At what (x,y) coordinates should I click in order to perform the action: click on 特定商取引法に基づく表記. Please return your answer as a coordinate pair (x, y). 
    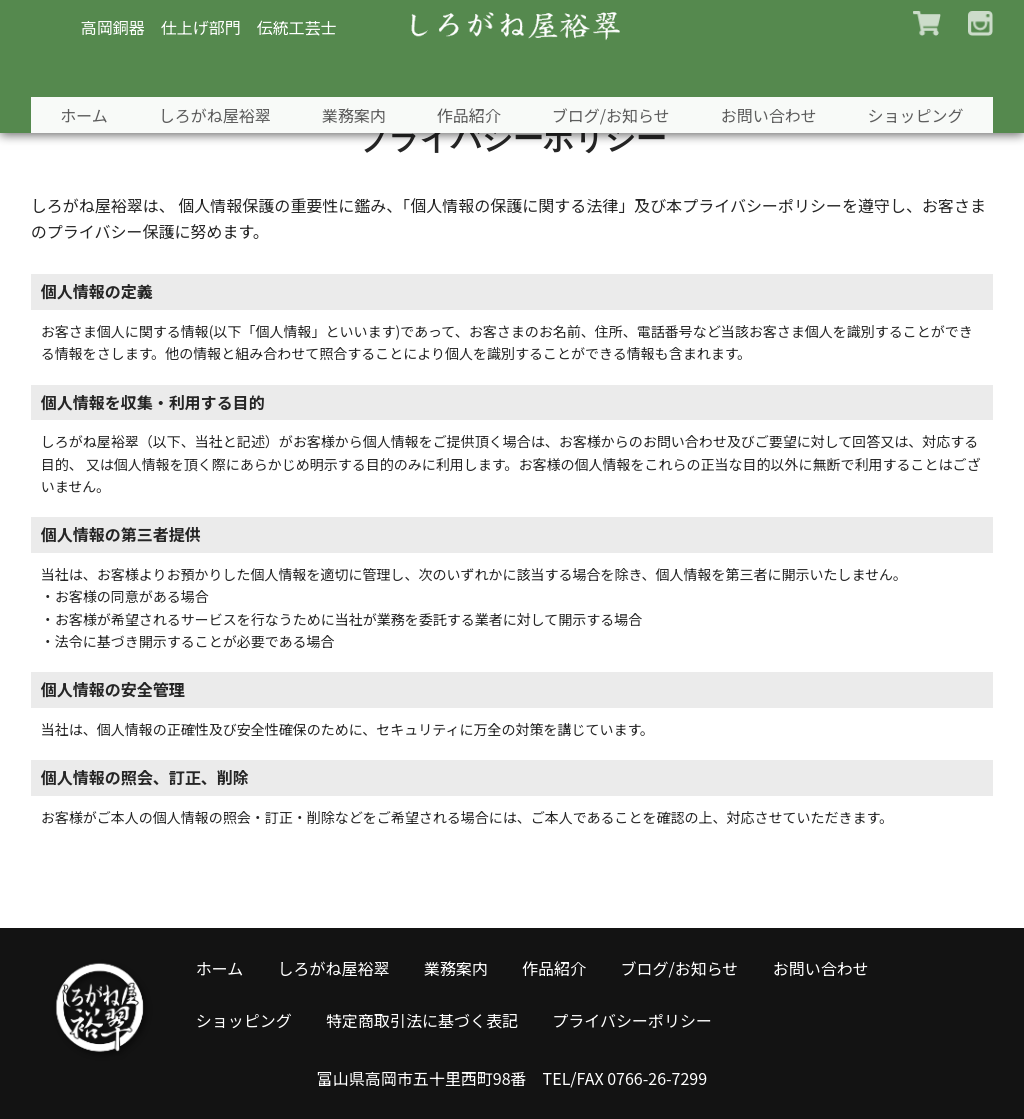
    Looking at the image, I should click on (422, 1020).